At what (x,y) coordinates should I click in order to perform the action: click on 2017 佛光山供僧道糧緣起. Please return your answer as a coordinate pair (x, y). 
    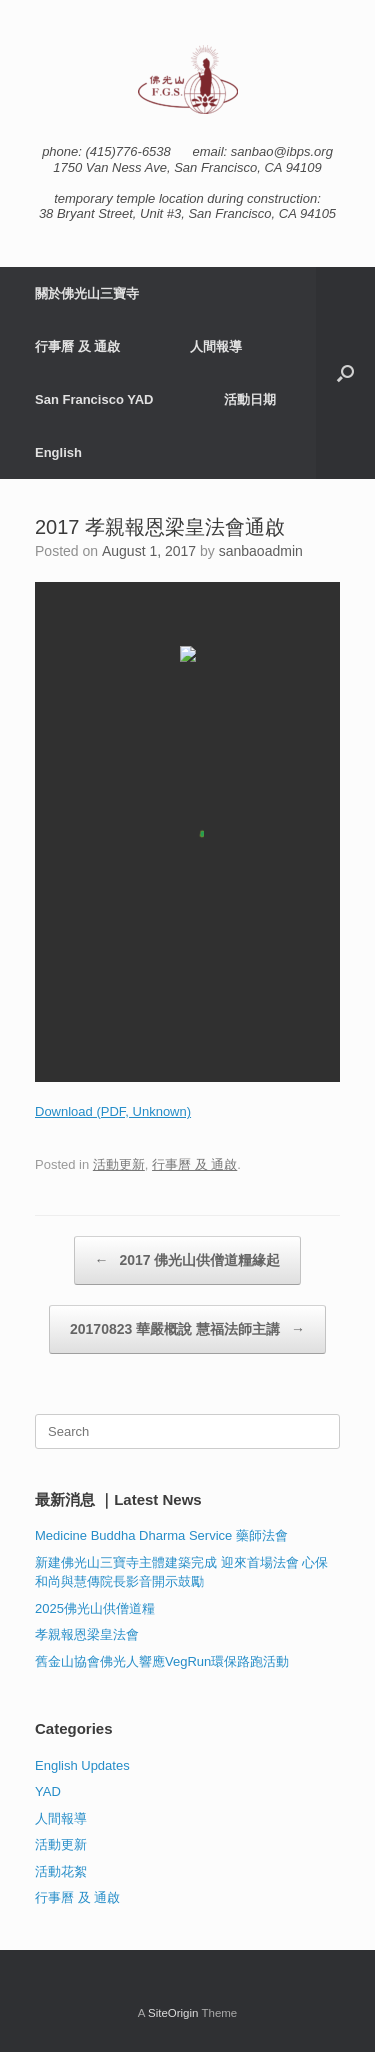
    Looking at the image, I should click on (188, 1260).